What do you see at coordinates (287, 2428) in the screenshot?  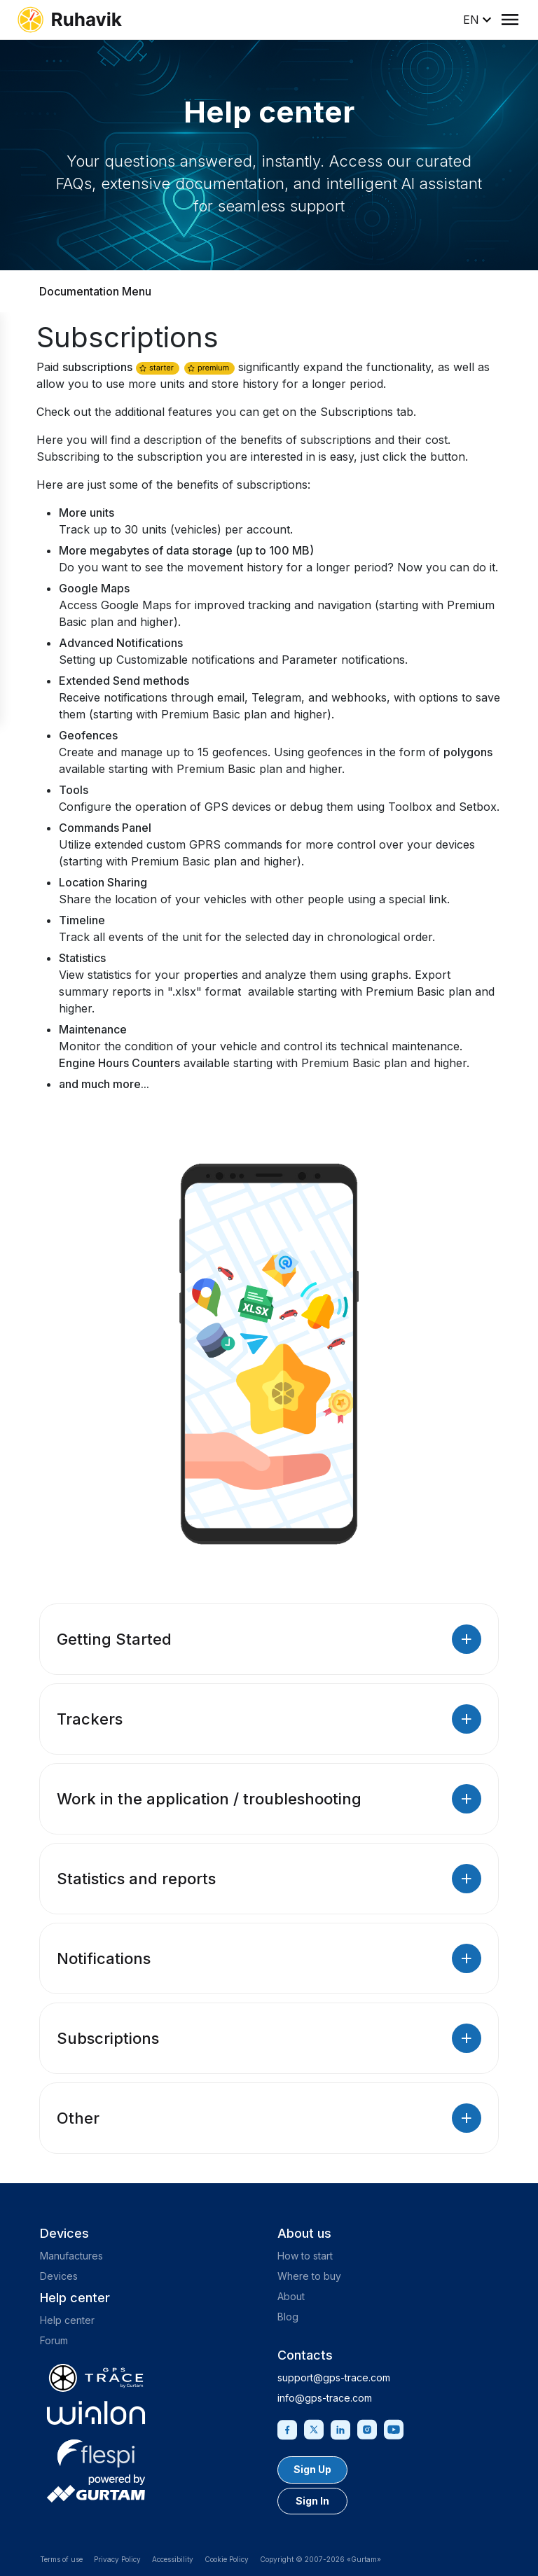 I see `[Facebook]` at bounding box center [287, 2428].